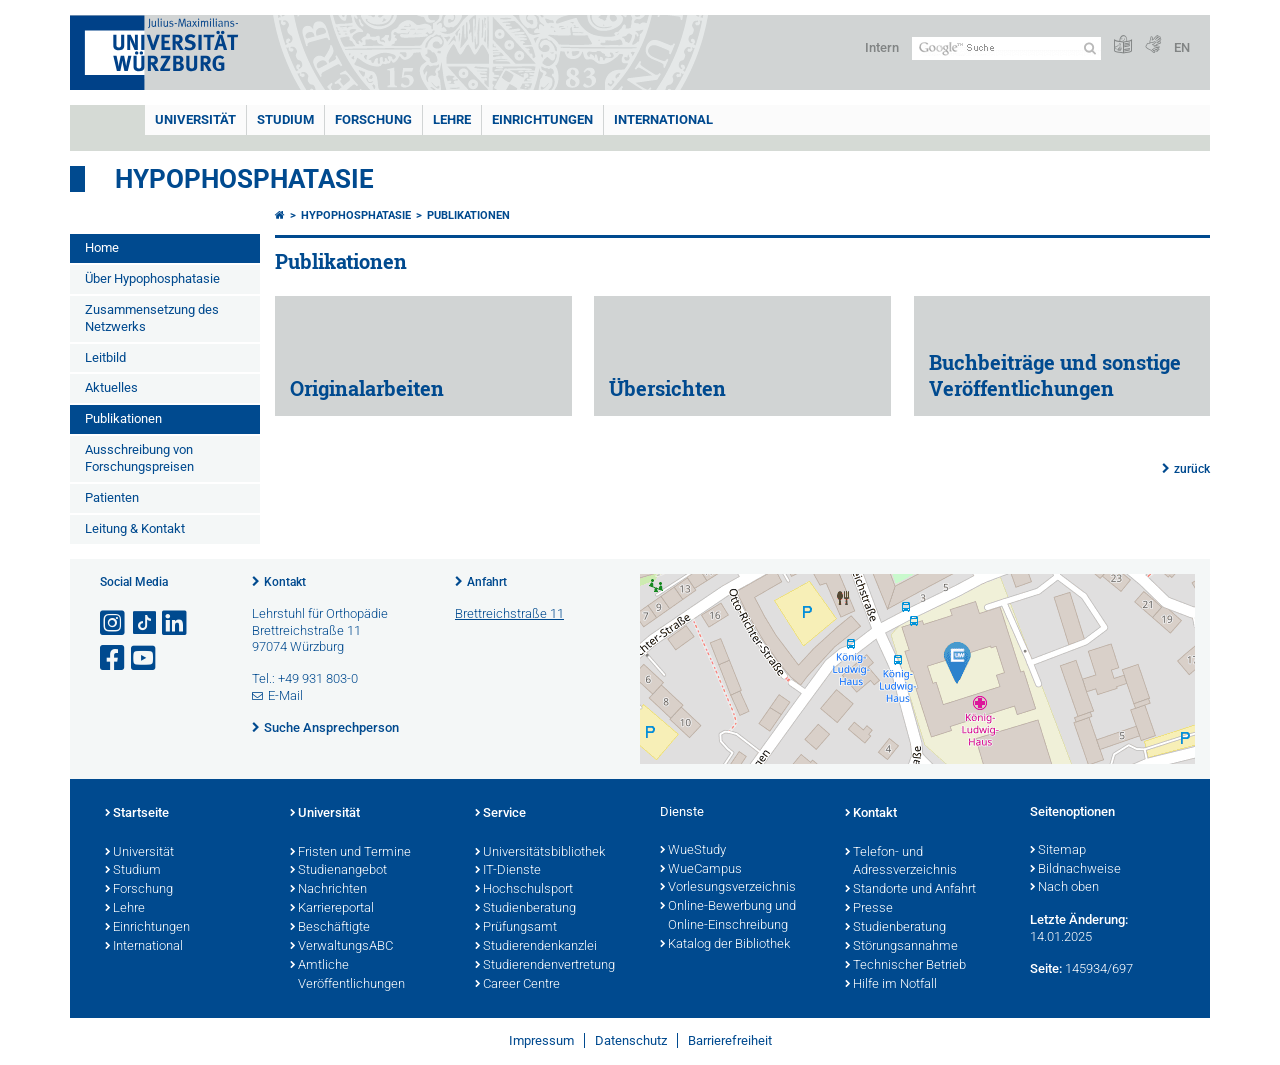 This screenshot has height=1065, width=1280. What do you see at coordinates (508, 871) in the screenshot?
I see `IT-Dienste` at bounding box center [508, 871].